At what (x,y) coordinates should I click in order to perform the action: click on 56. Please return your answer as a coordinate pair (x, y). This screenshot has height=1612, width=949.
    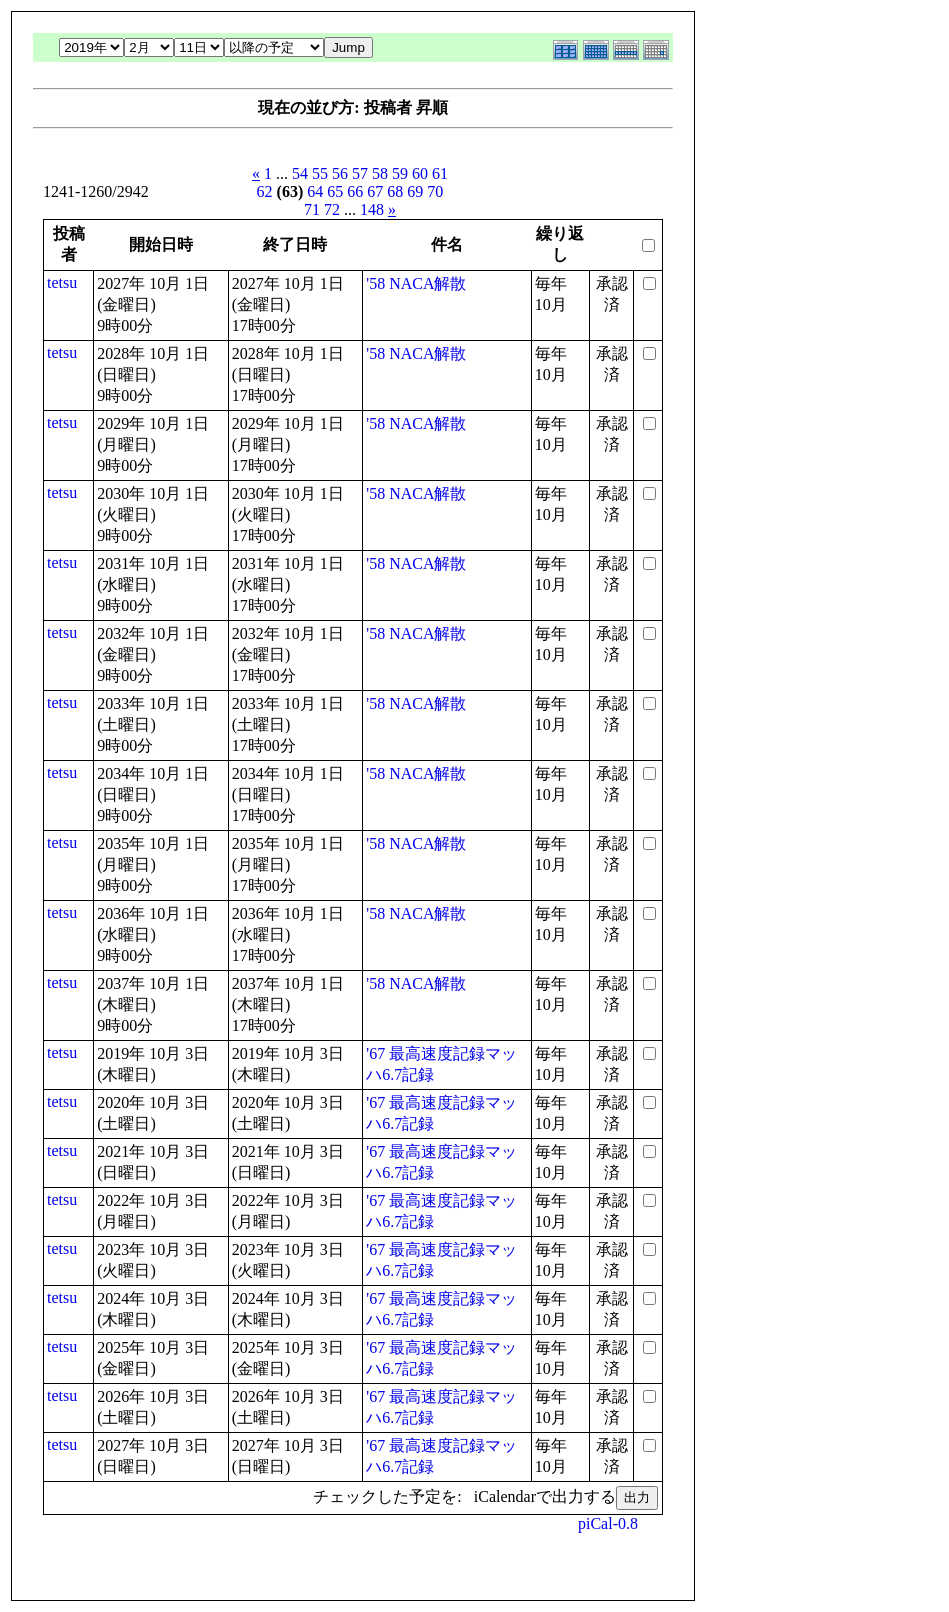
    Looking at the image, I should click on (340, 173).